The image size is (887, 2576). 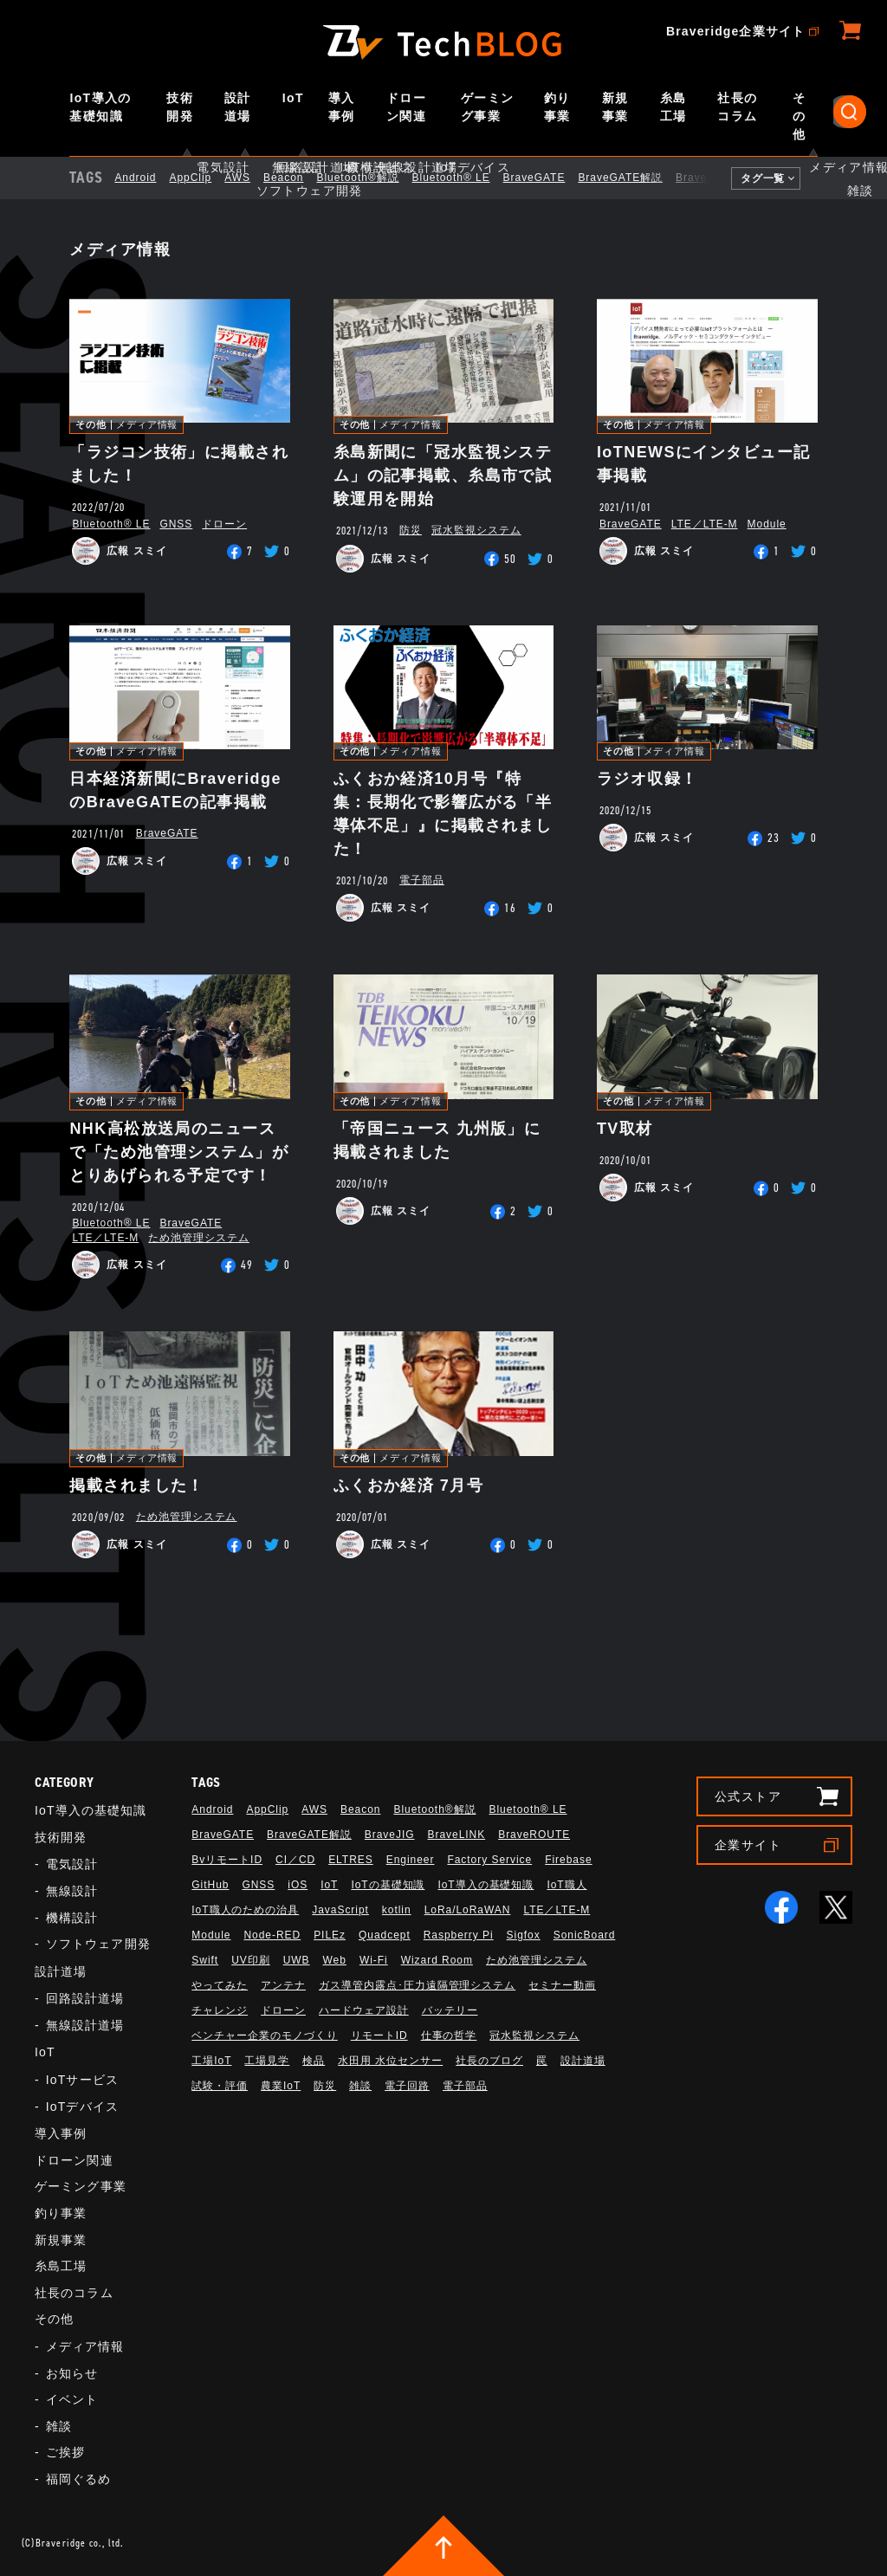 What do you see at coordinates (534, 1834) in the screenshot?
I see `BraveROUTE` at bounding box center [534, 1834].